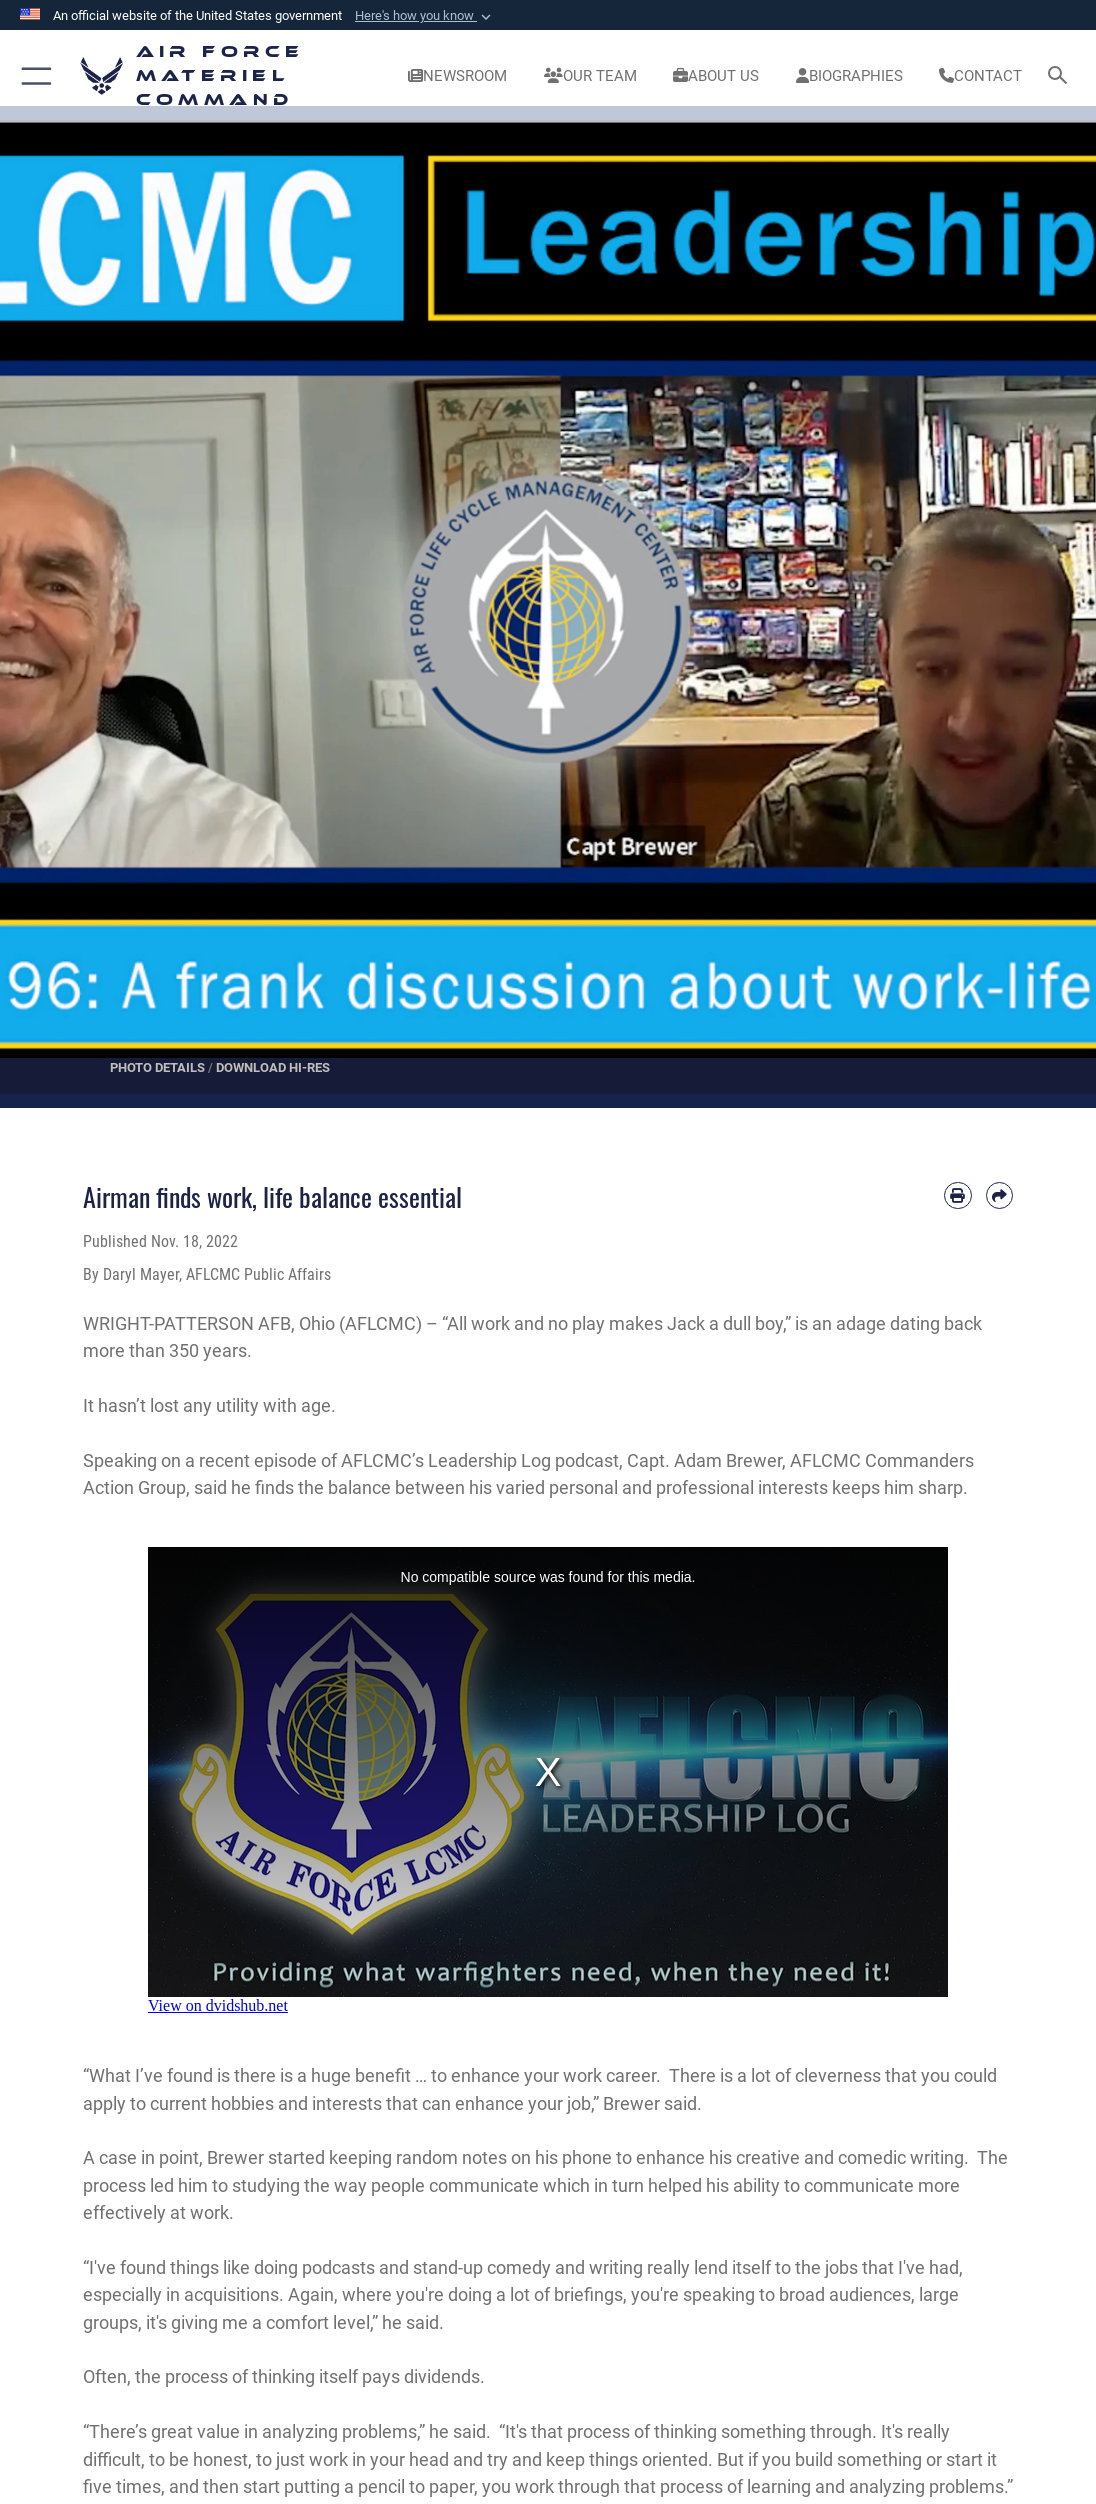 Image resolution: width=1096 pixels, height=2504 pixels. Describe the element at coordinates (999, 1195) in the screenshot. I see `[Share by email]` at that location.